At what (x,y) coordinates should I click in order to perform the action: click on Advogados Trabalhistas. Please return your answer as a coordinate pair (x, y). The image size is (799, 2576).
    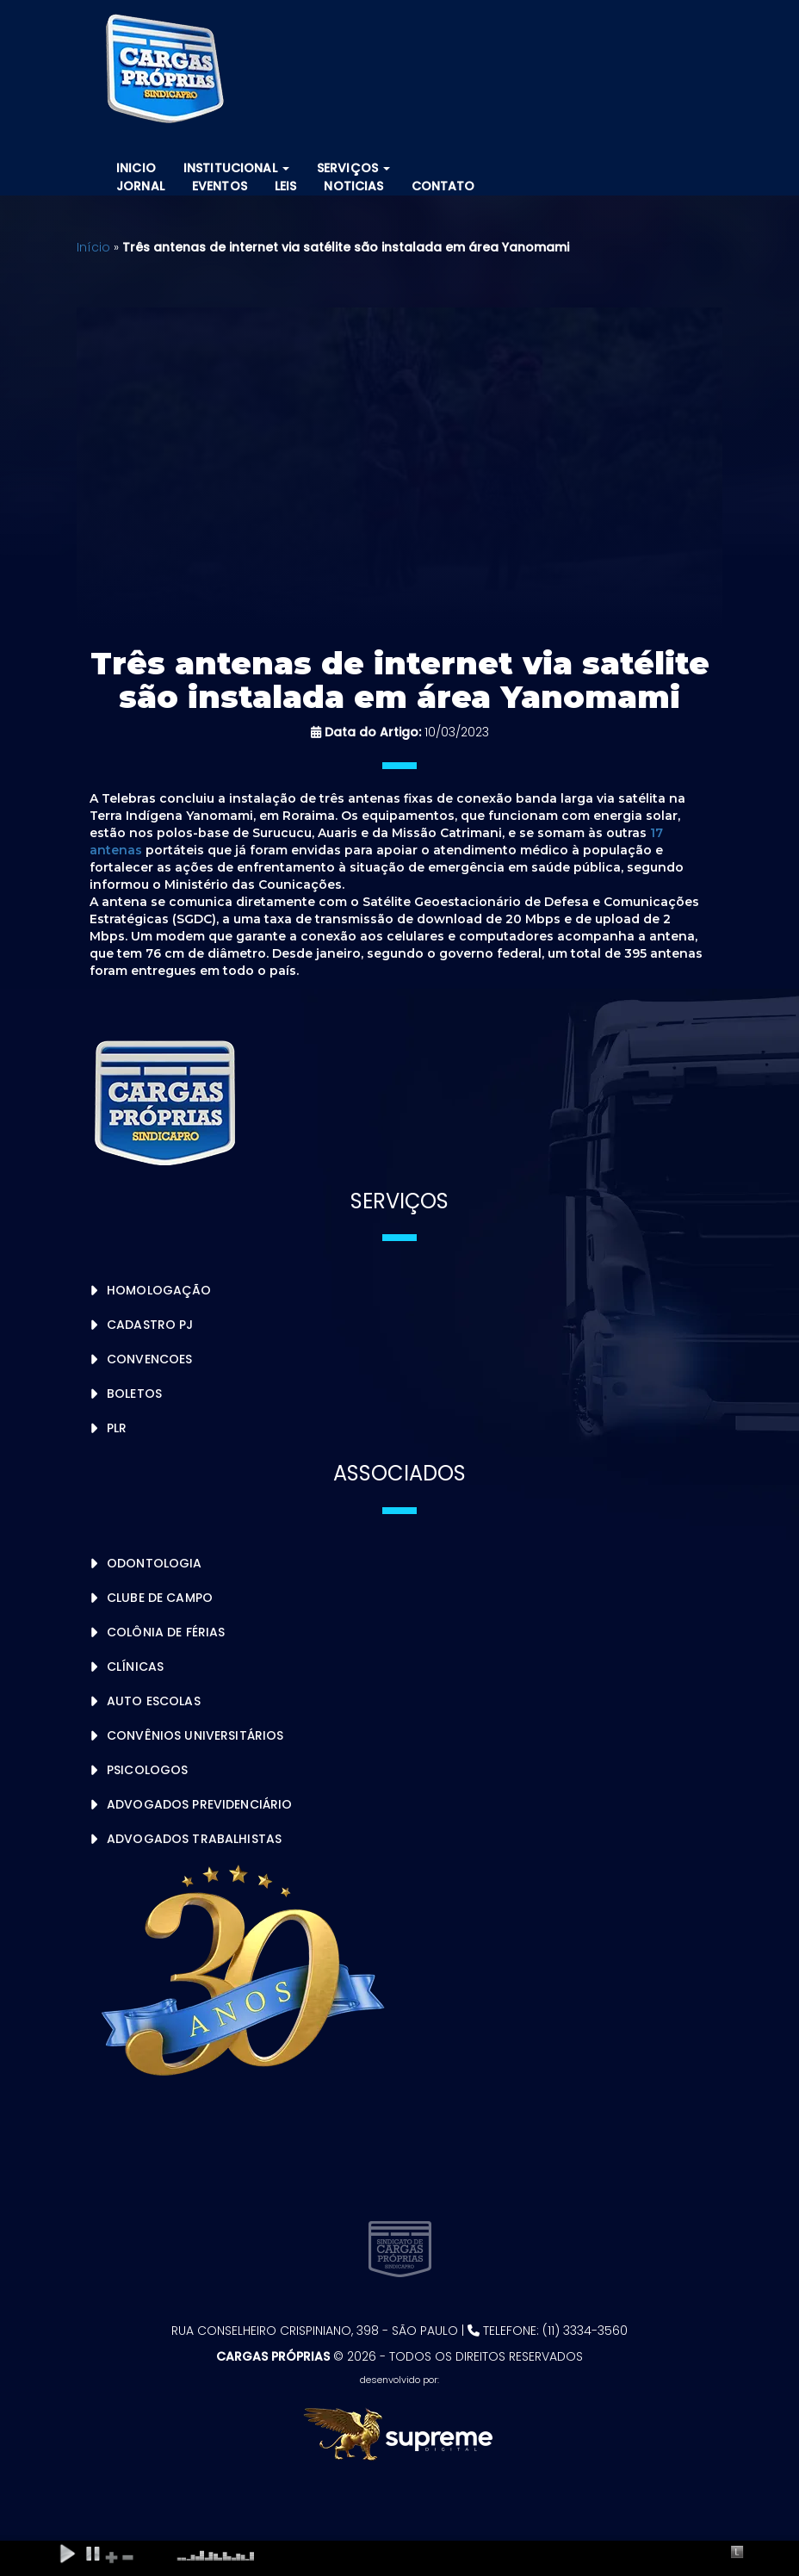
    Looking at the image, I should click on (194, 1838).